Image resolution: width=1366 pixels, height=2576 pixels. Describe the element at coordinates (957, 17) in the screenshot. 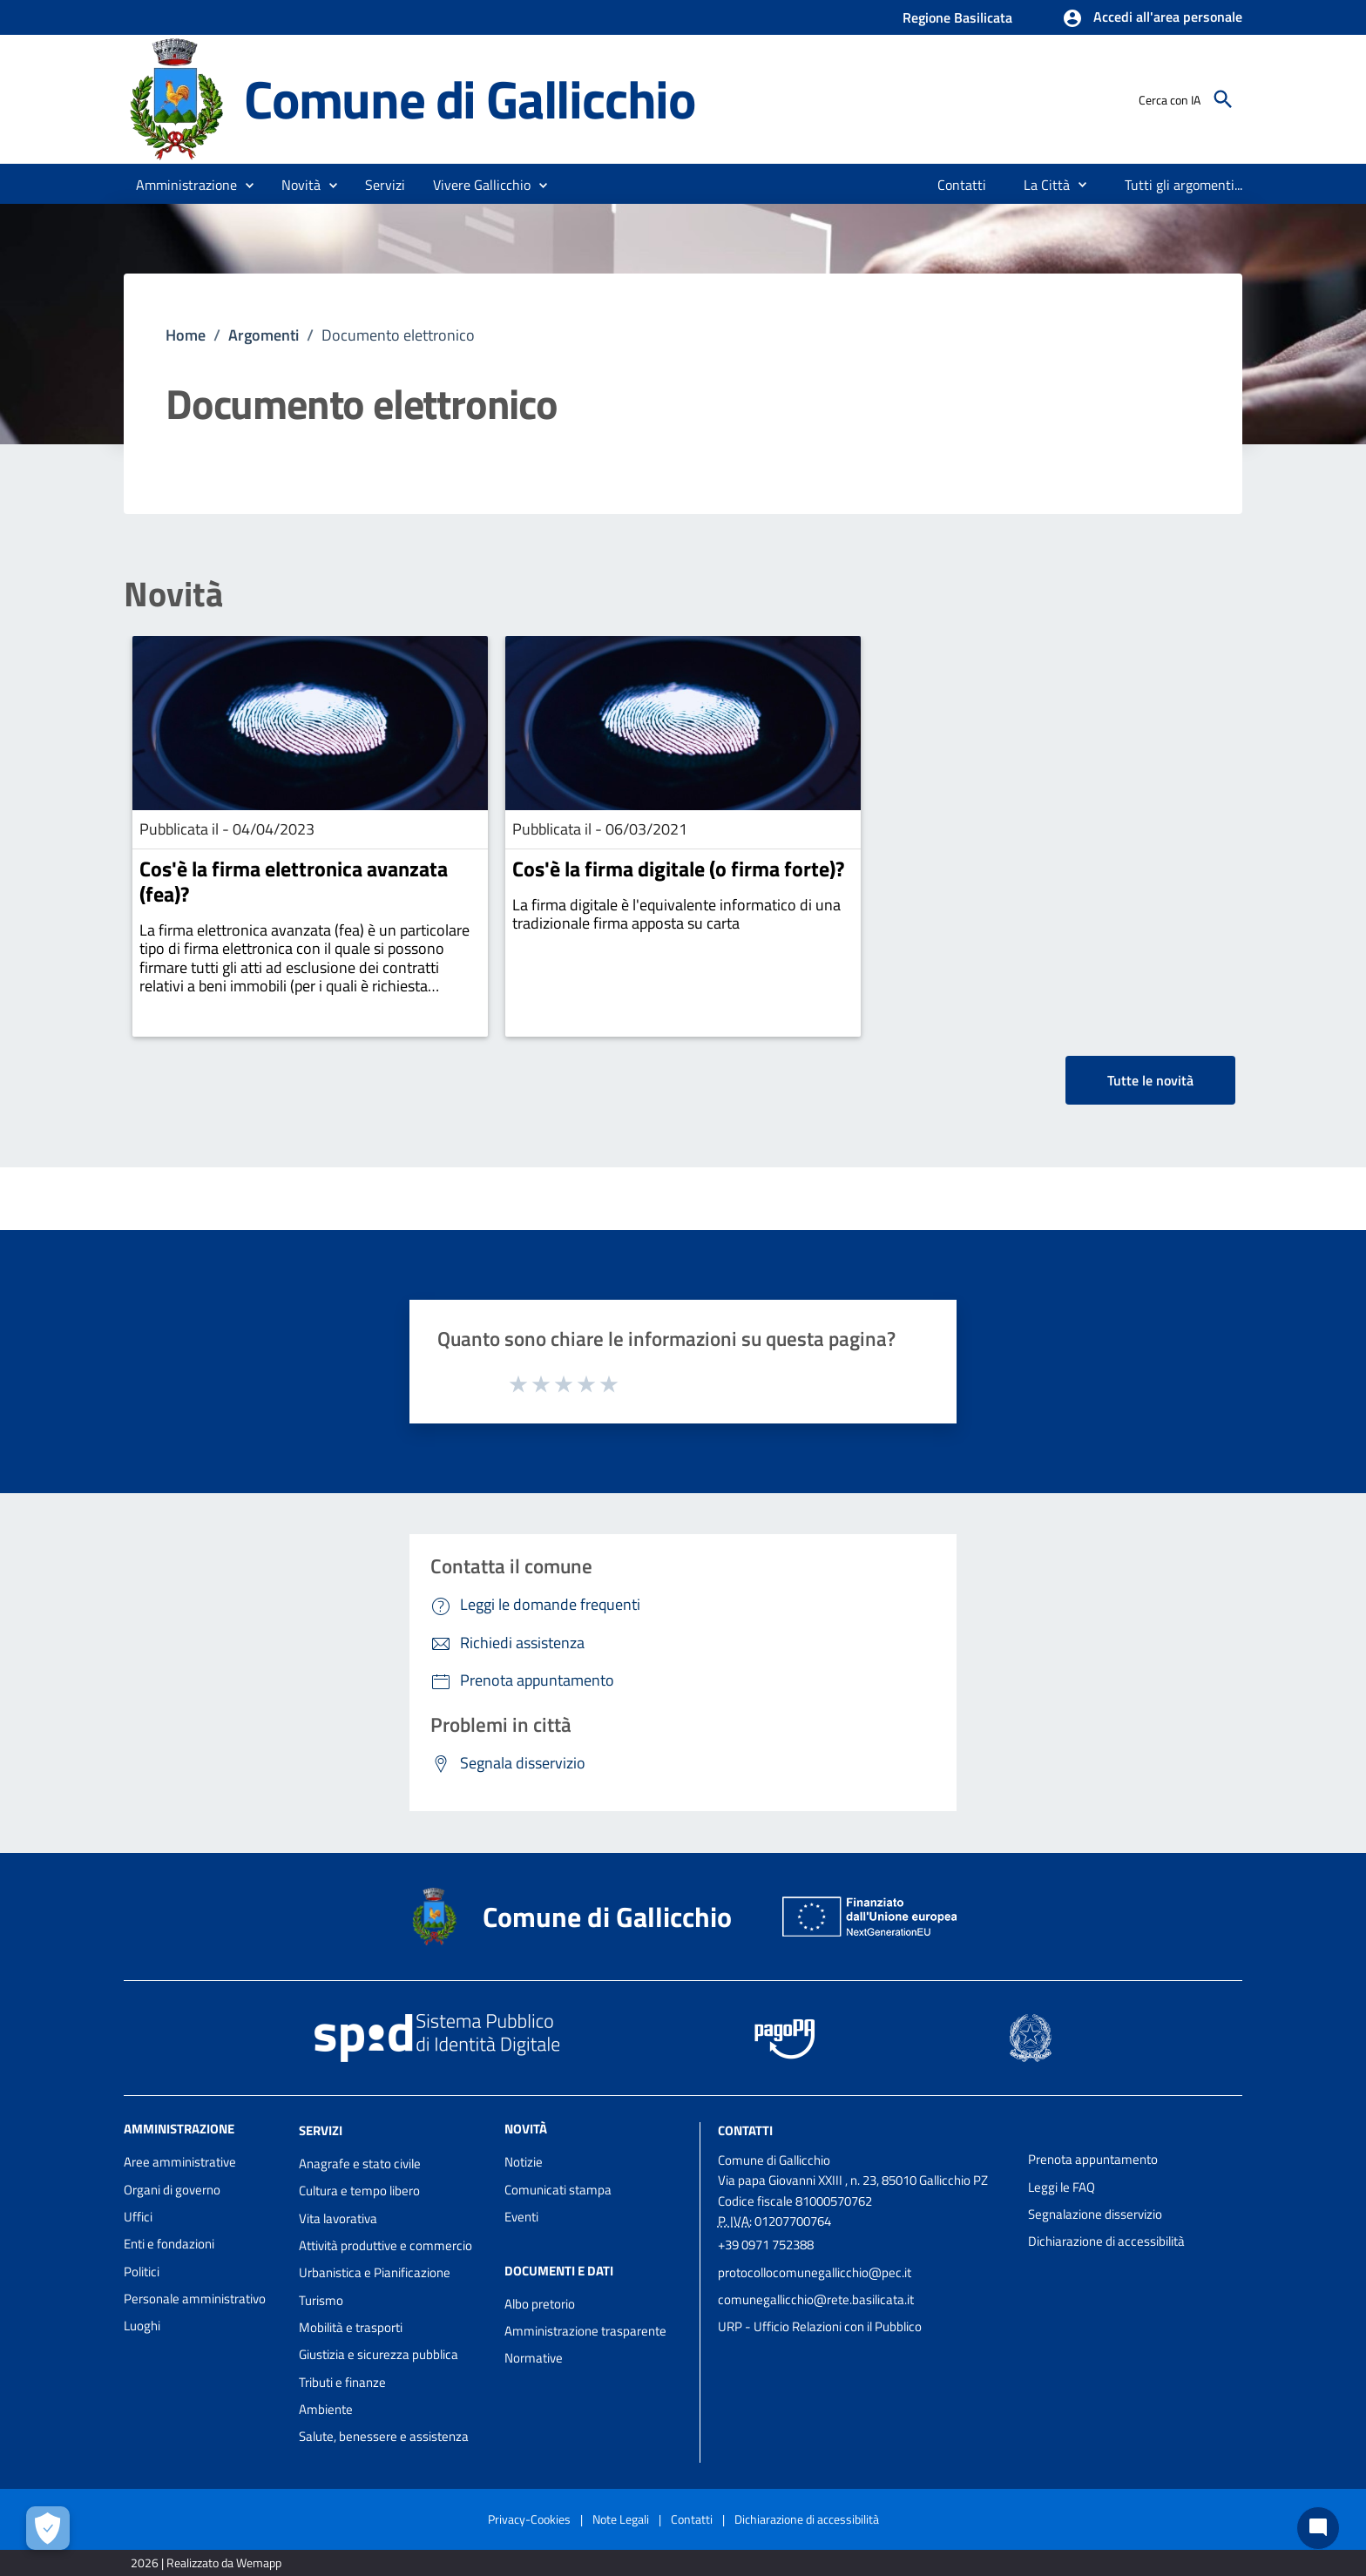

I see `Regione Basilicata` at that location.